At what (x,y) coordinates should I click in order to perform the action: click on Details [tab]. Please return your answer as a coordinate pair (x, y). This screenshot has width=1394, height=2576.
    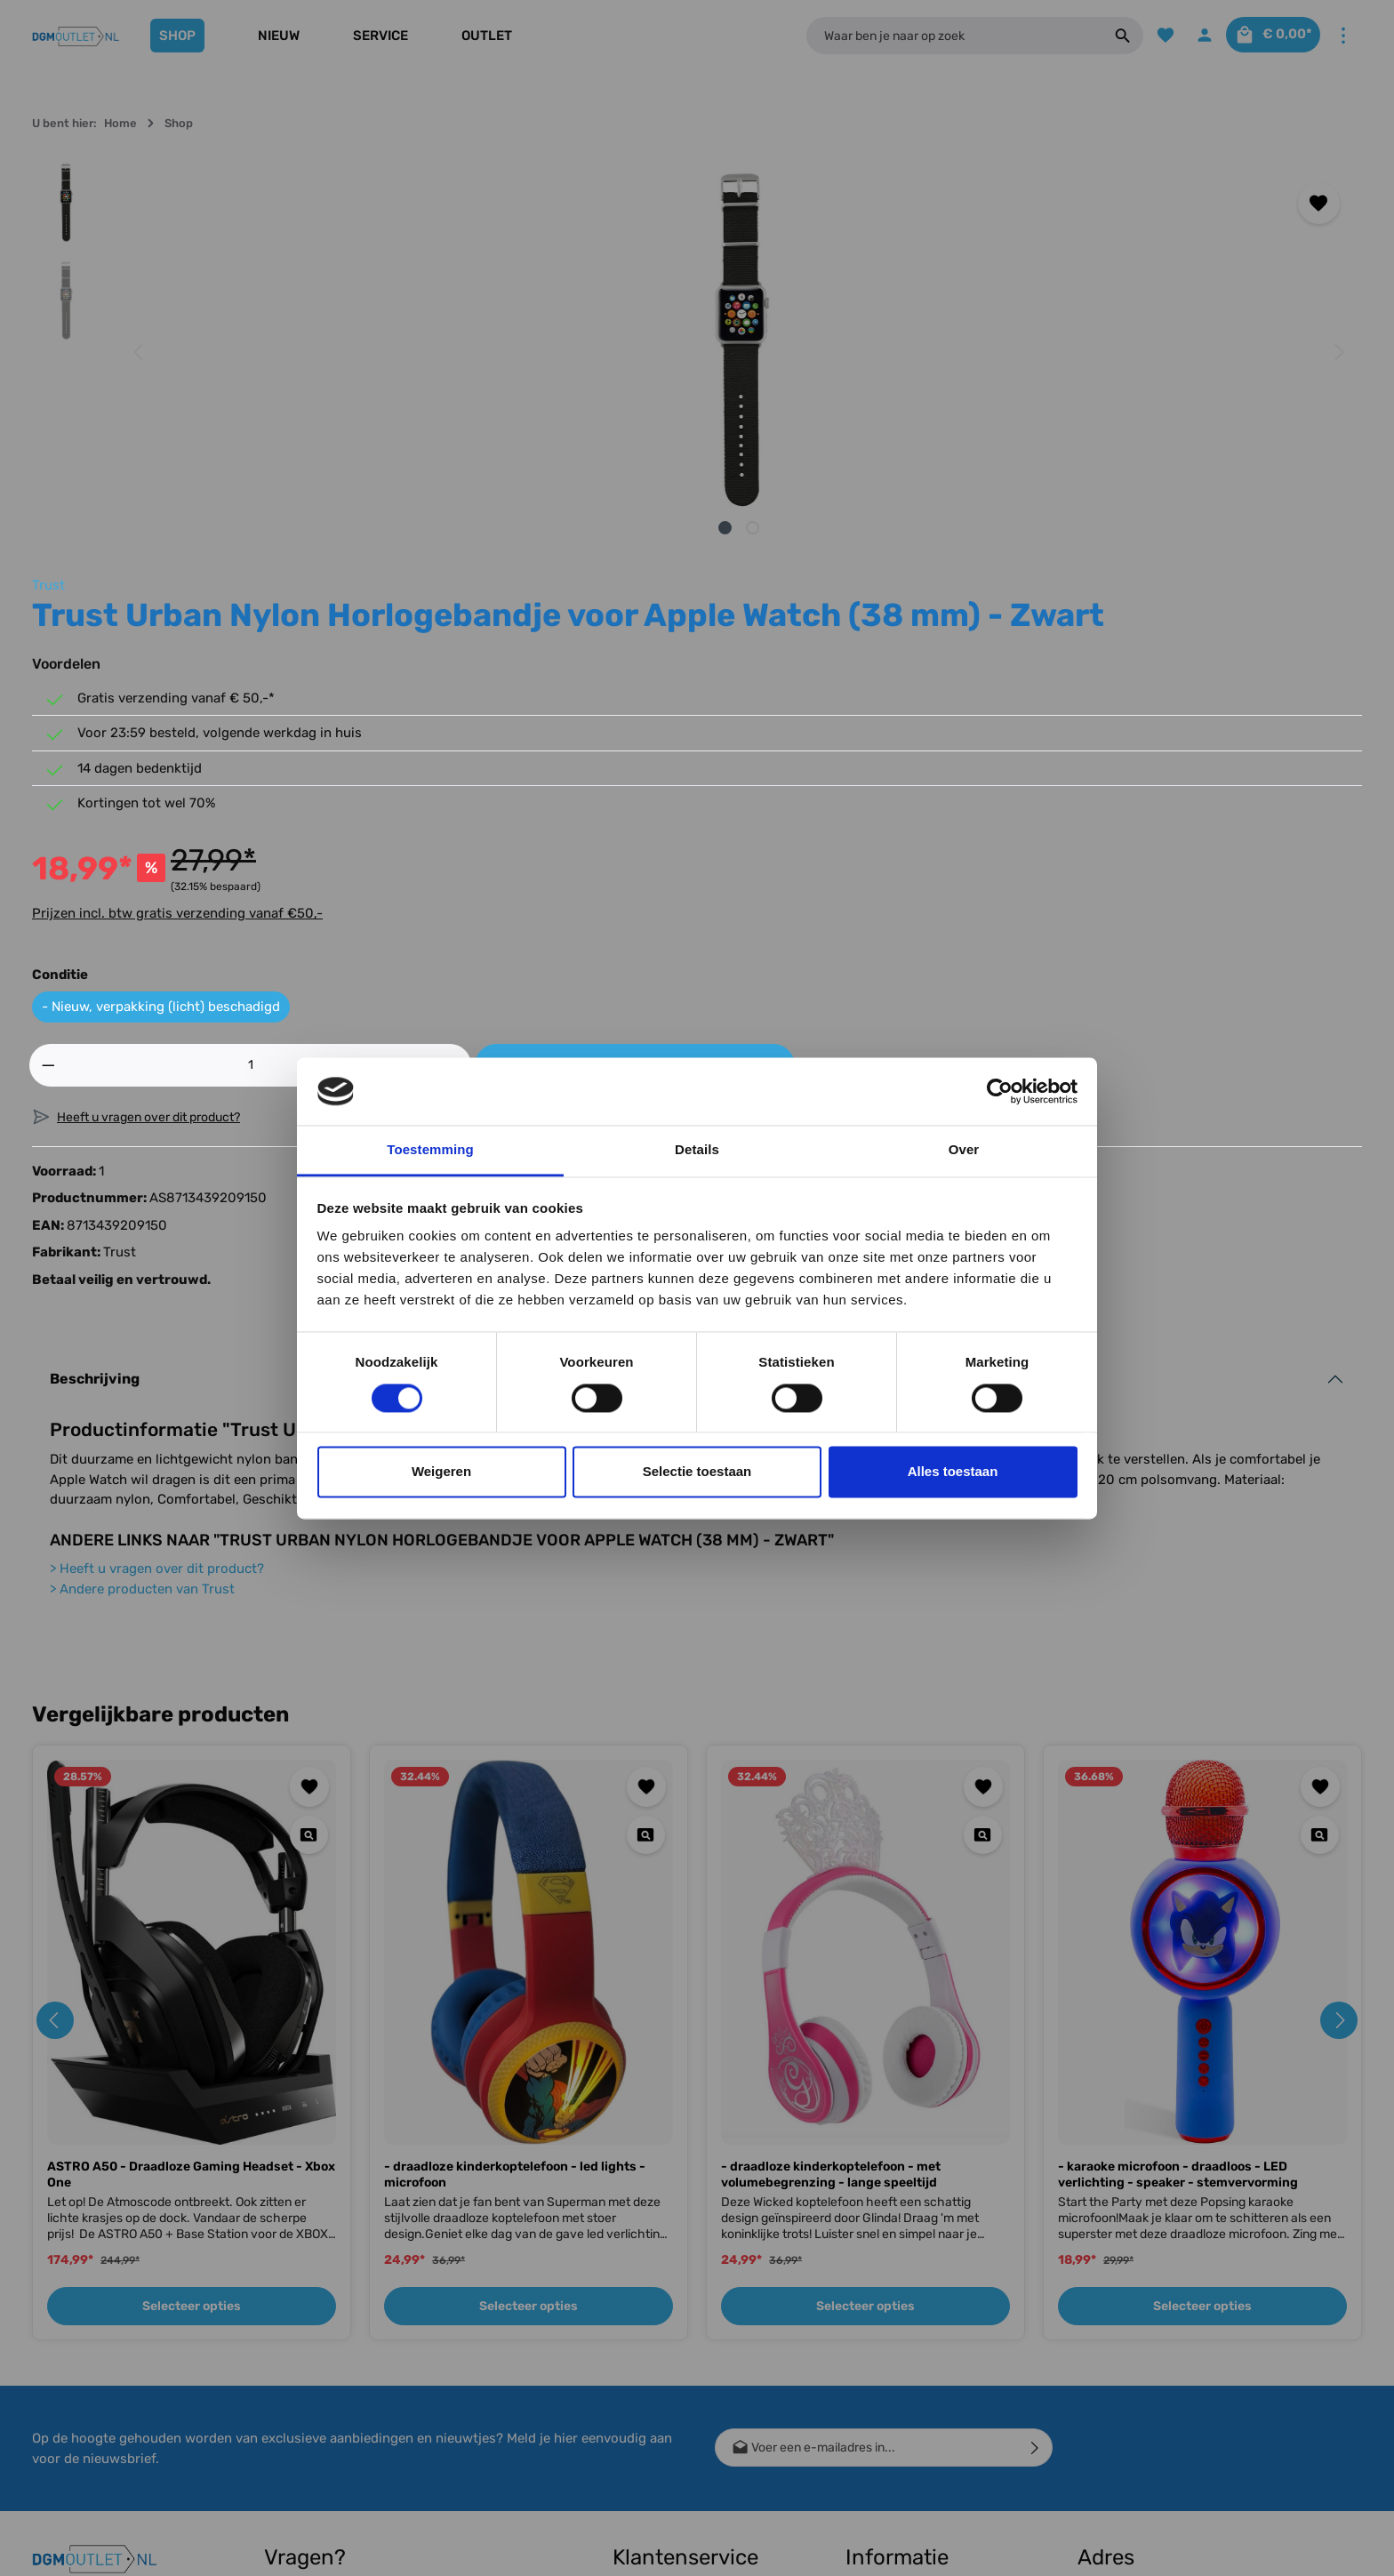
    Looking at the image, I should click on (697, 1150).